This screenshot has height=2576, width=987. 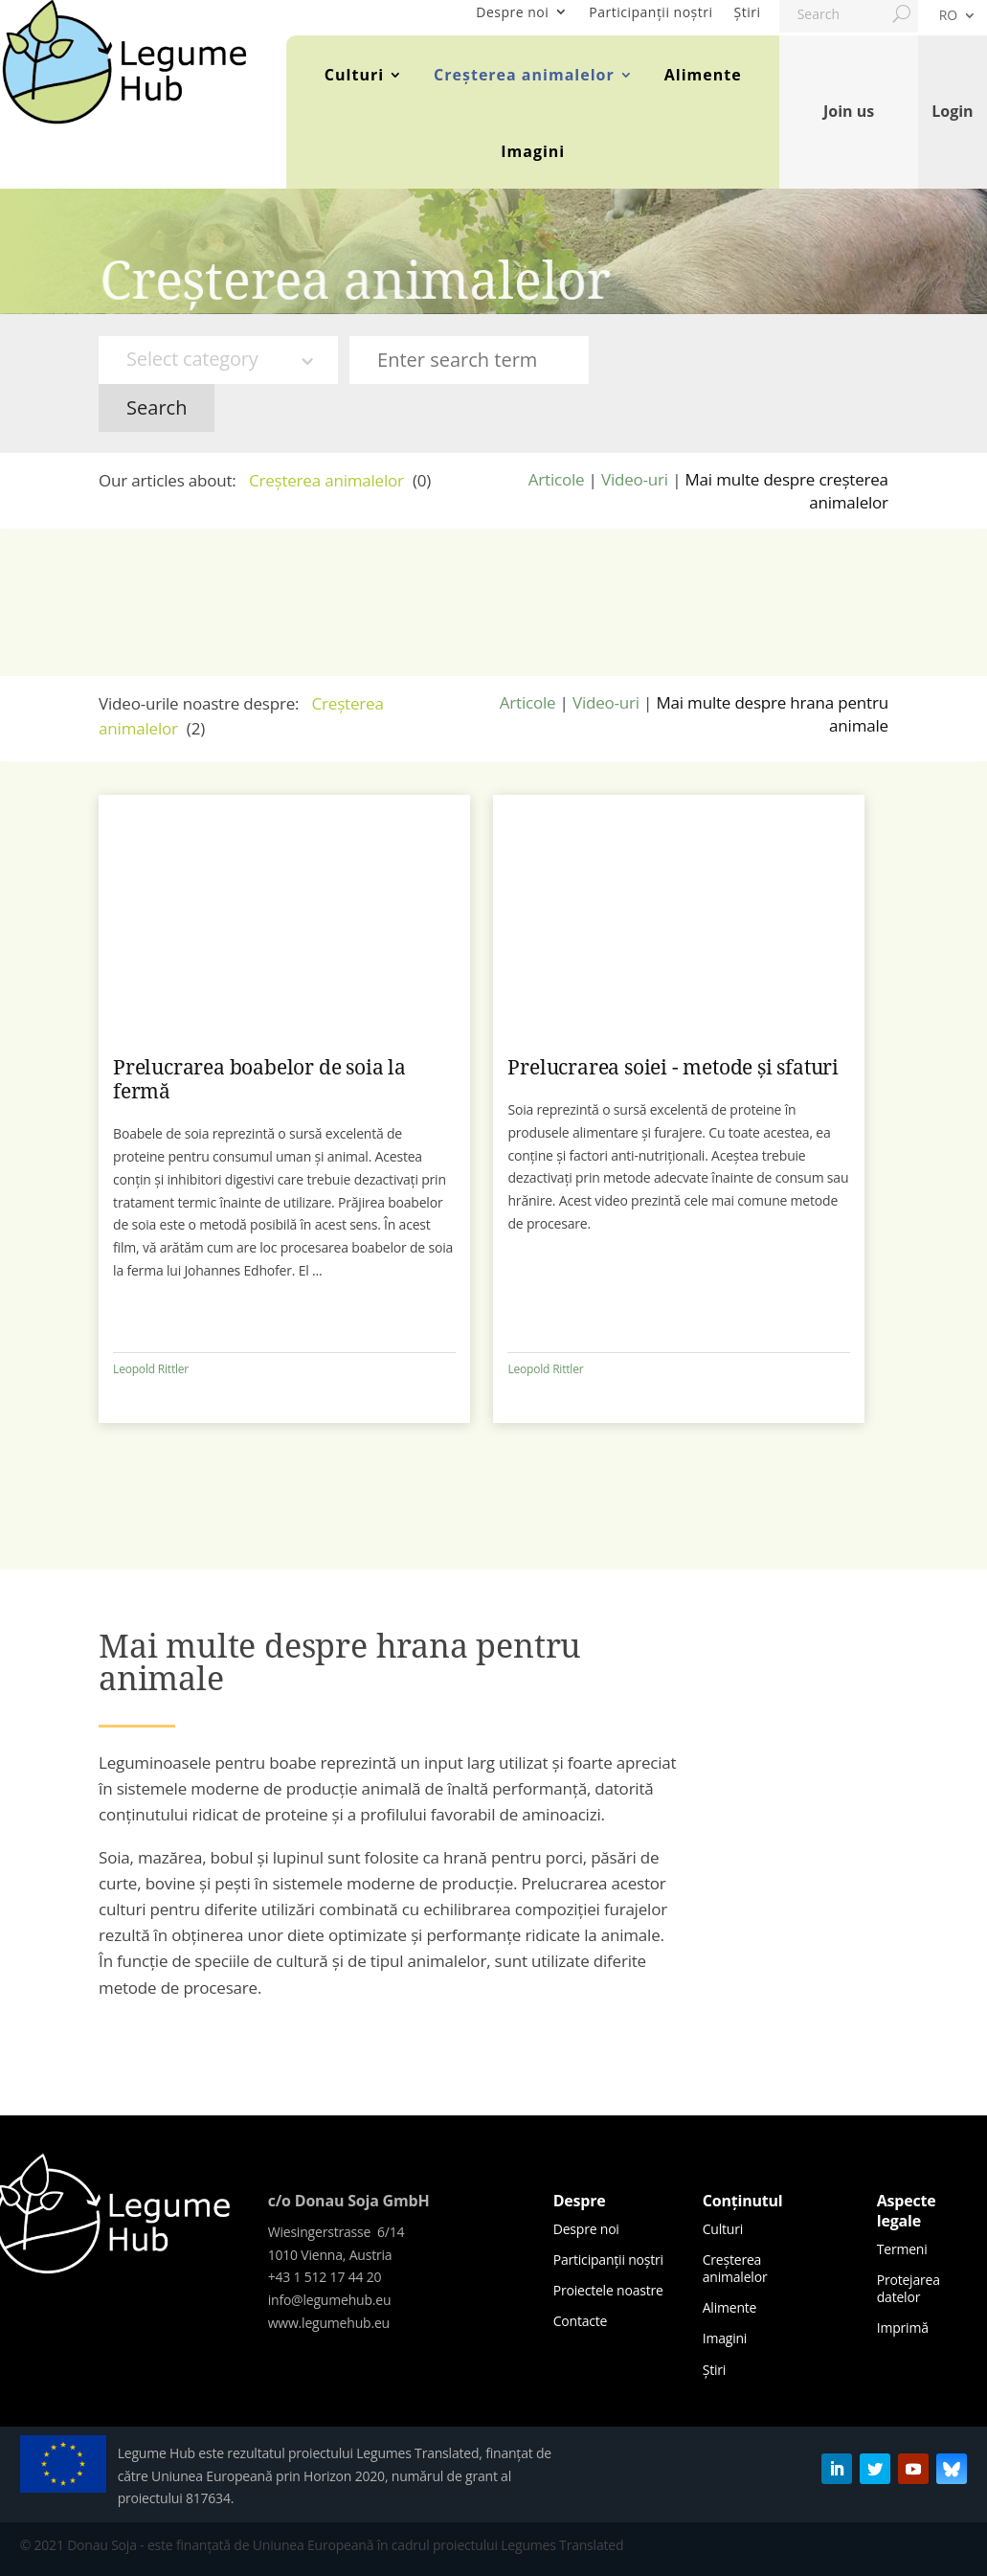 What do you see at coordinates (556, 479) in the screenshot?
I see `Articole` at bounding box center [556, 479].